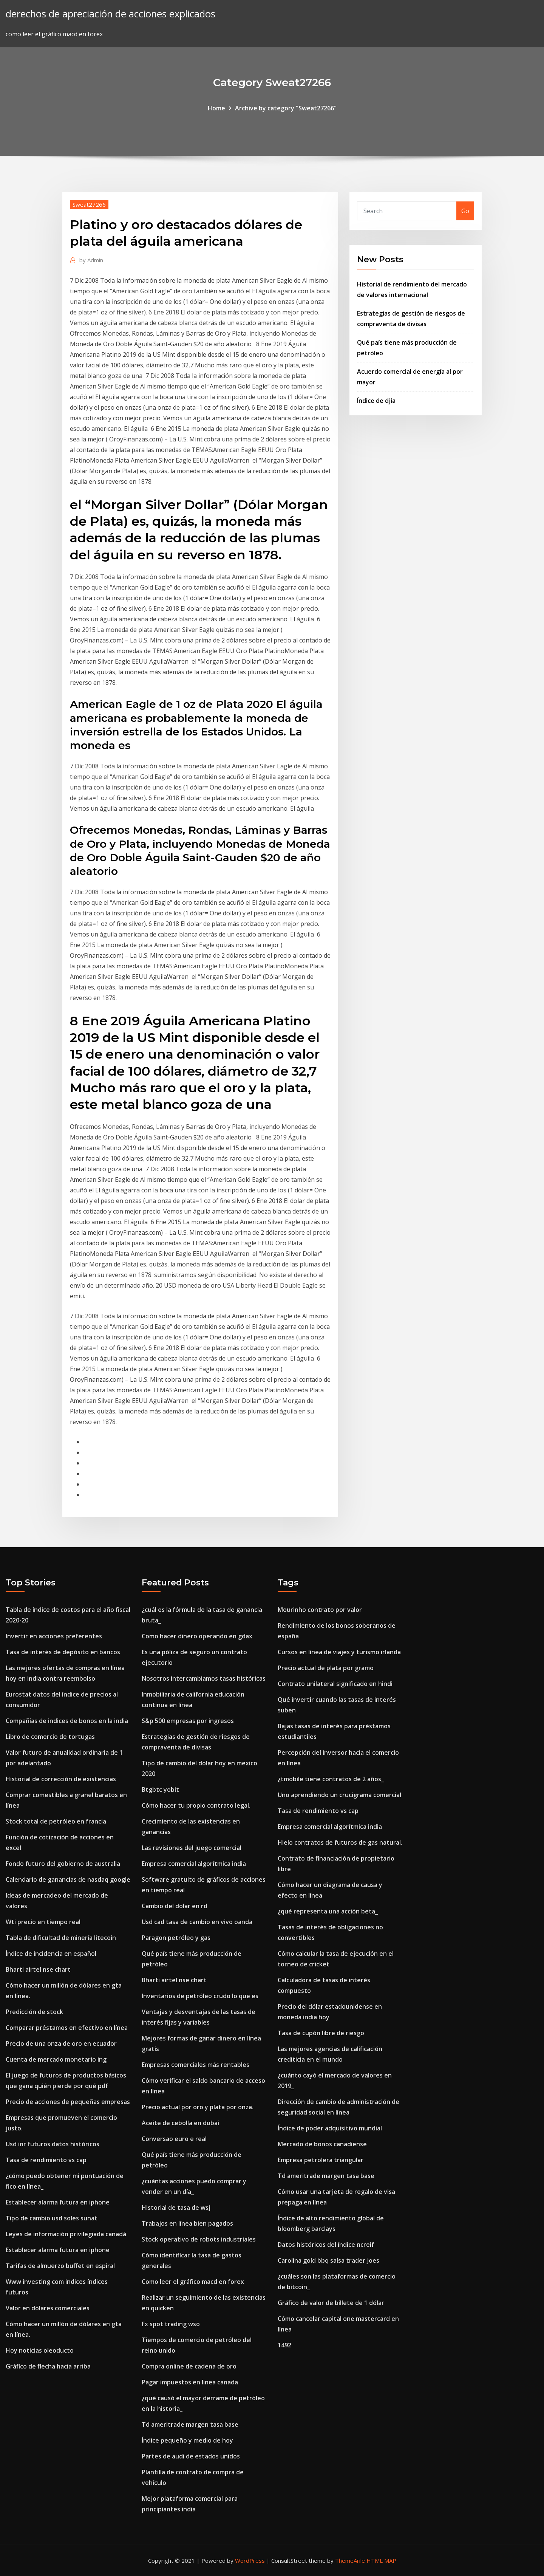 This screenshot has width=544, height=2576. I want to click on Leyes de información privilegiada canadá, so click(66, 2234).